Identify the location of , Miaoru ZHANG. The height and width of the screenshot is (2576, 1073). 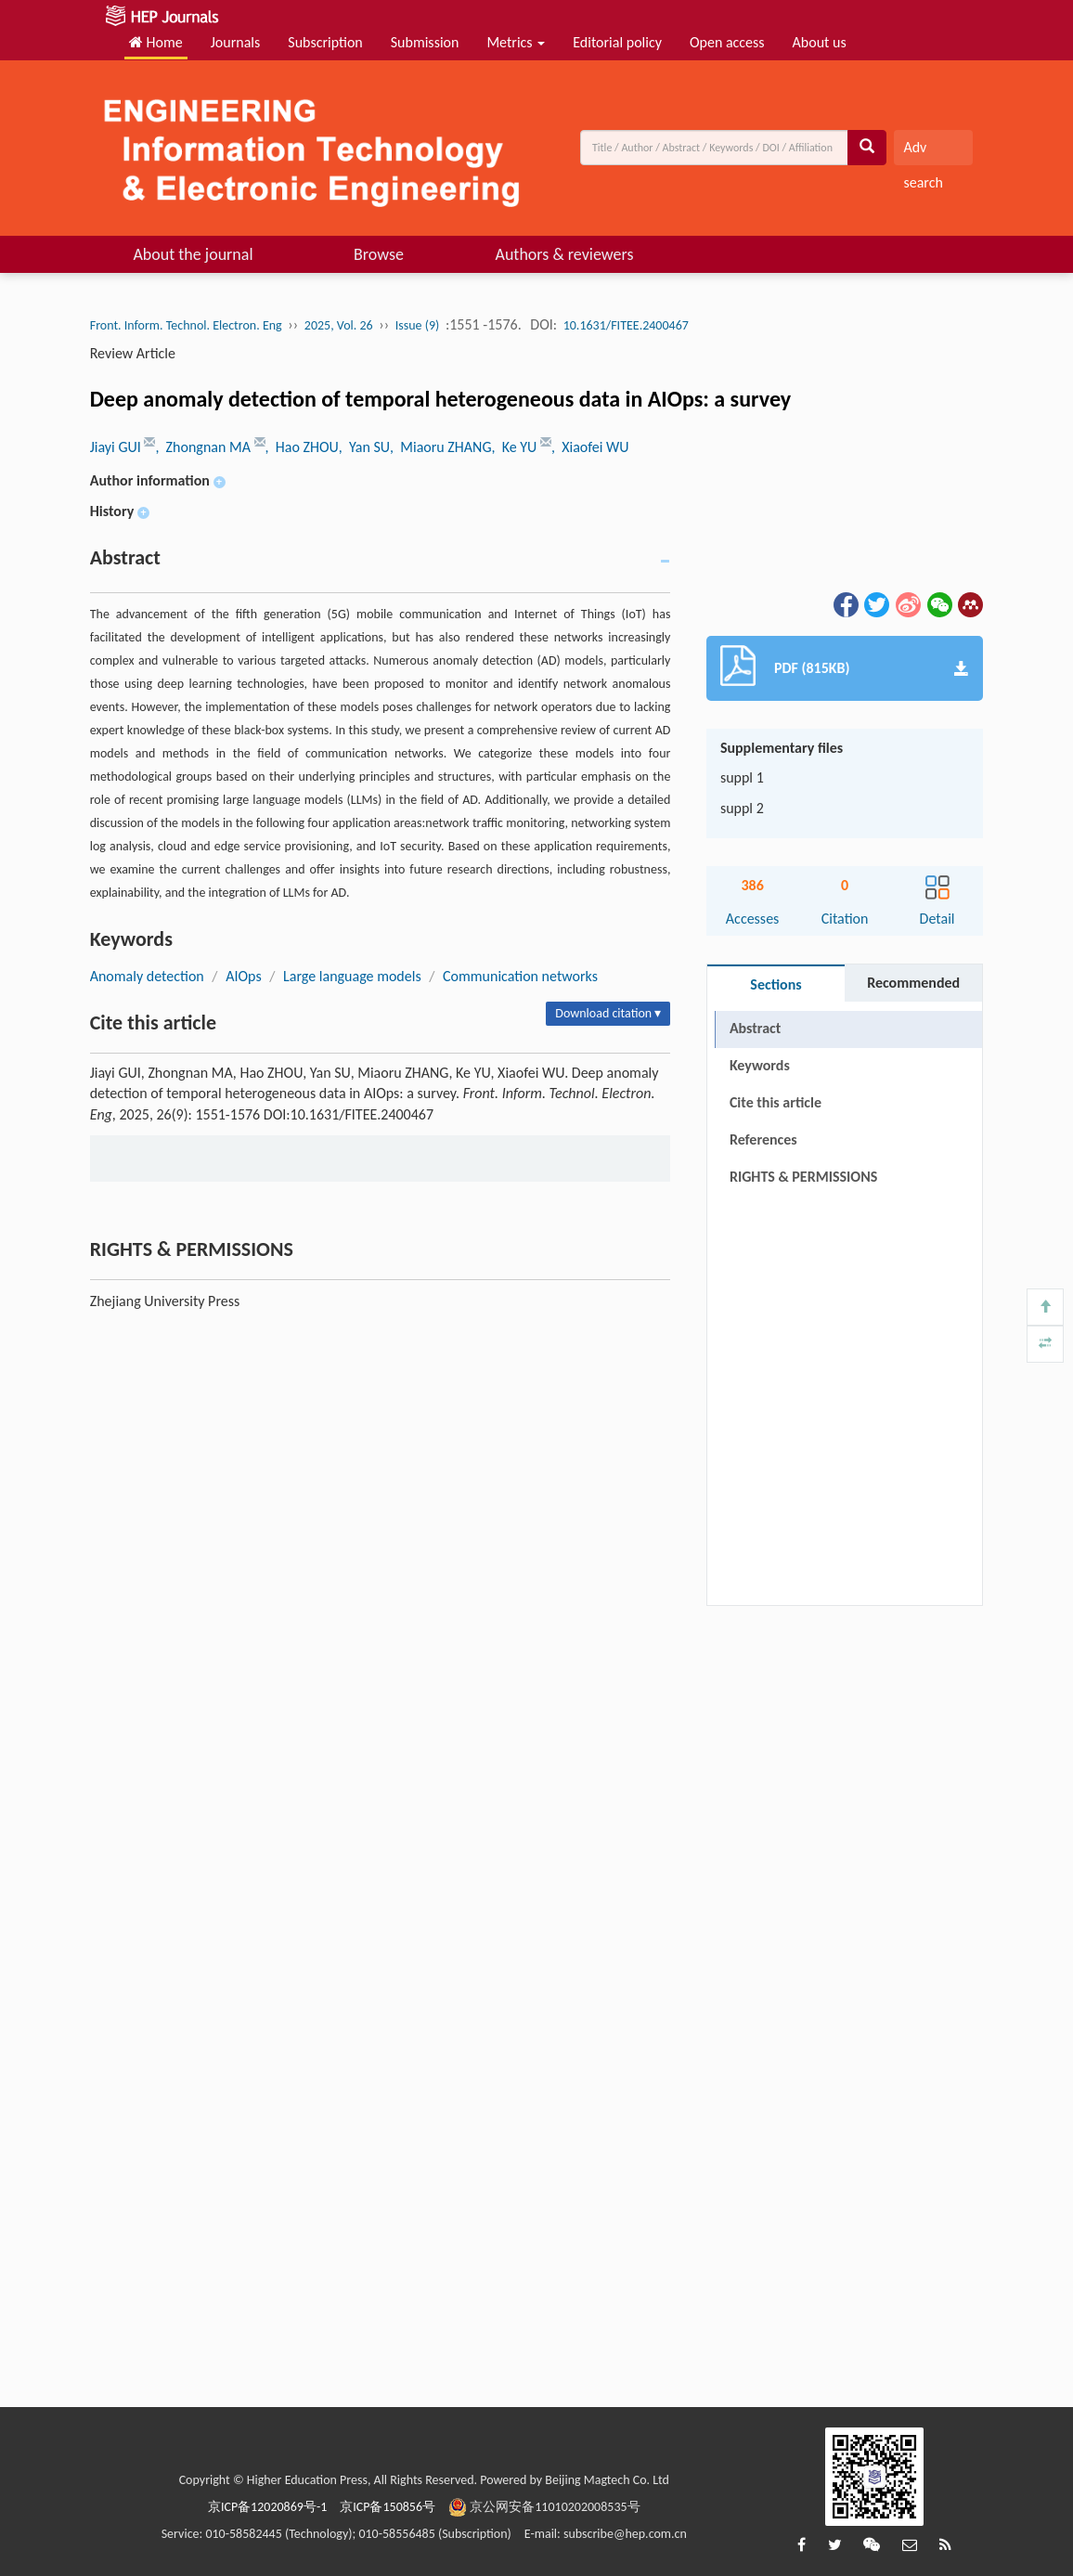
(440, 447).